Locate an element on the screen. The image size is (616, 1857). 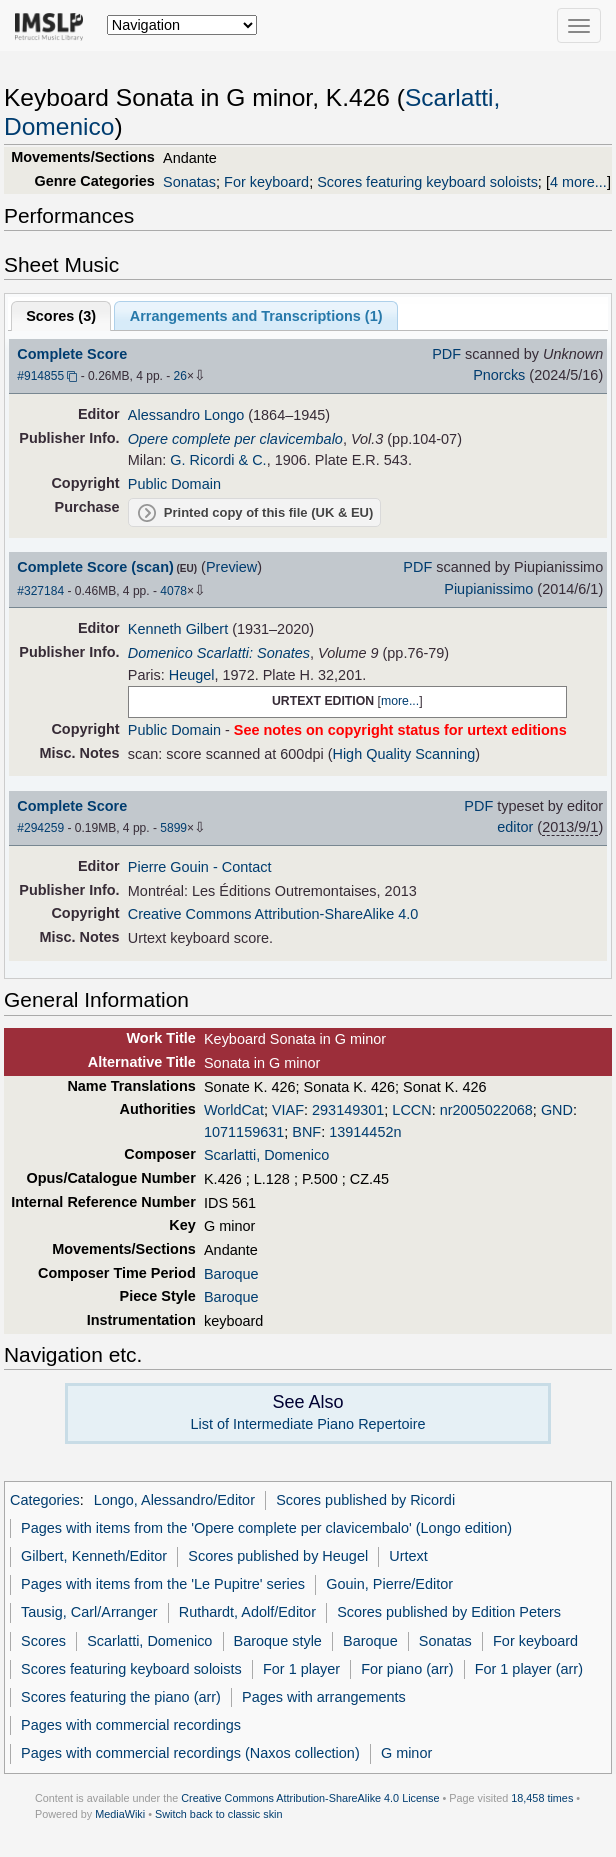
Alessandro Longo is located at coordinates (186, 415).